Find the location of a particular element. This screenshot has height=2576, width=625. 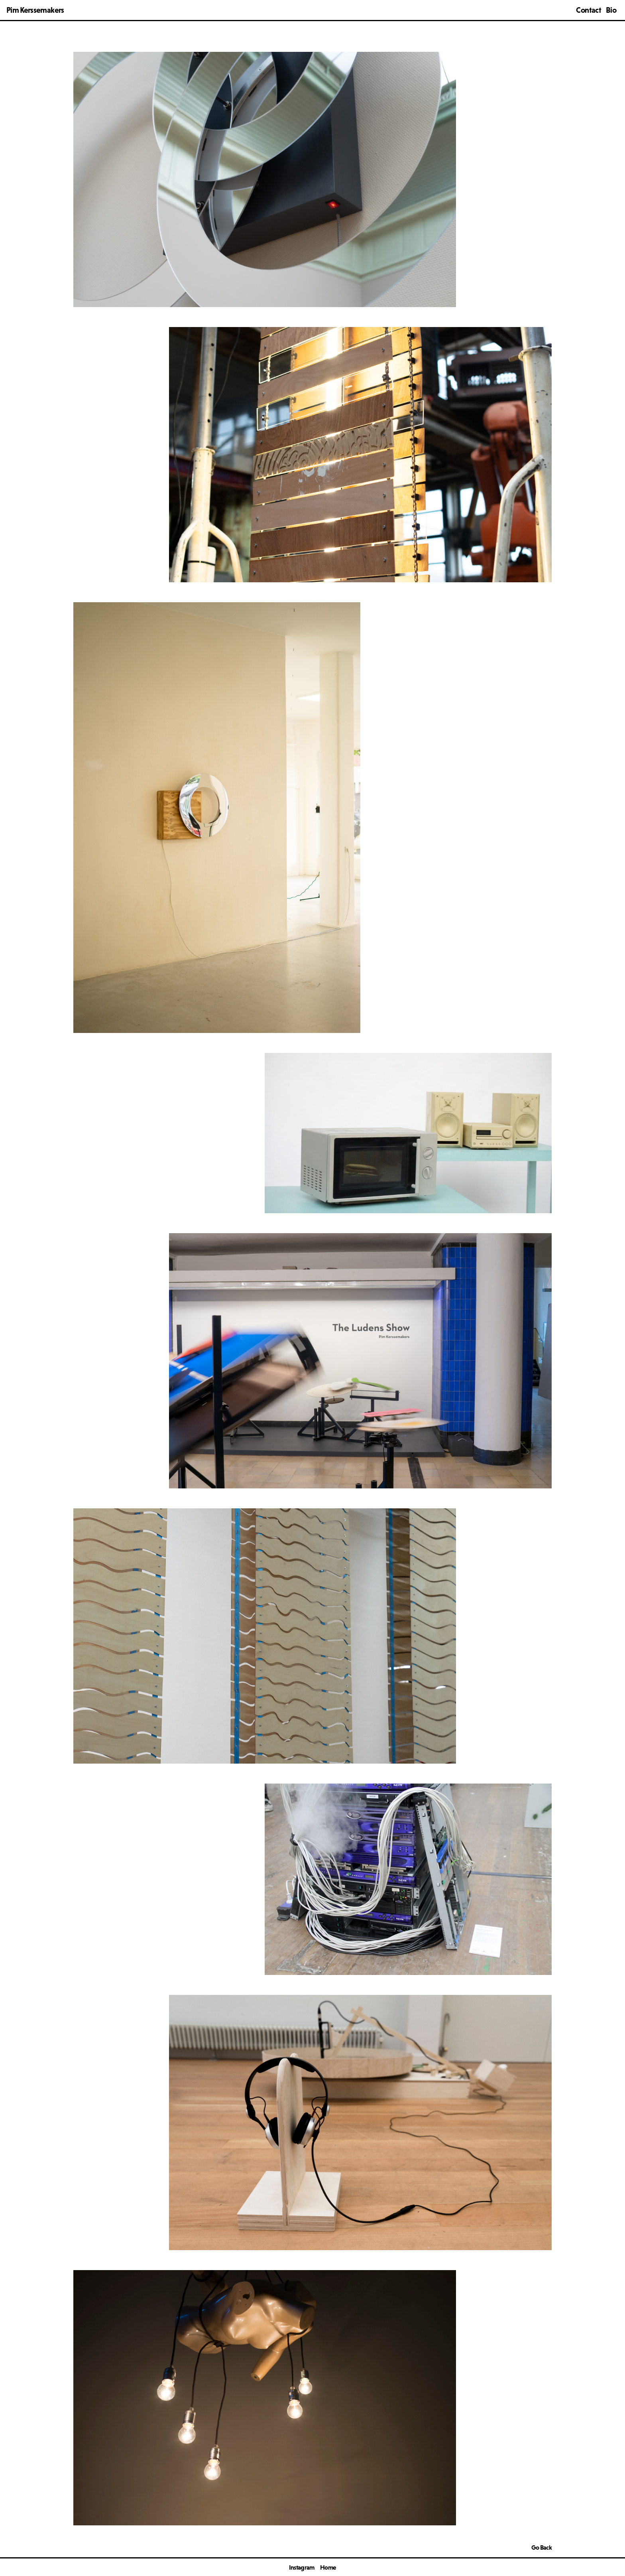

Instagram is located at coordinates (301, 2567).